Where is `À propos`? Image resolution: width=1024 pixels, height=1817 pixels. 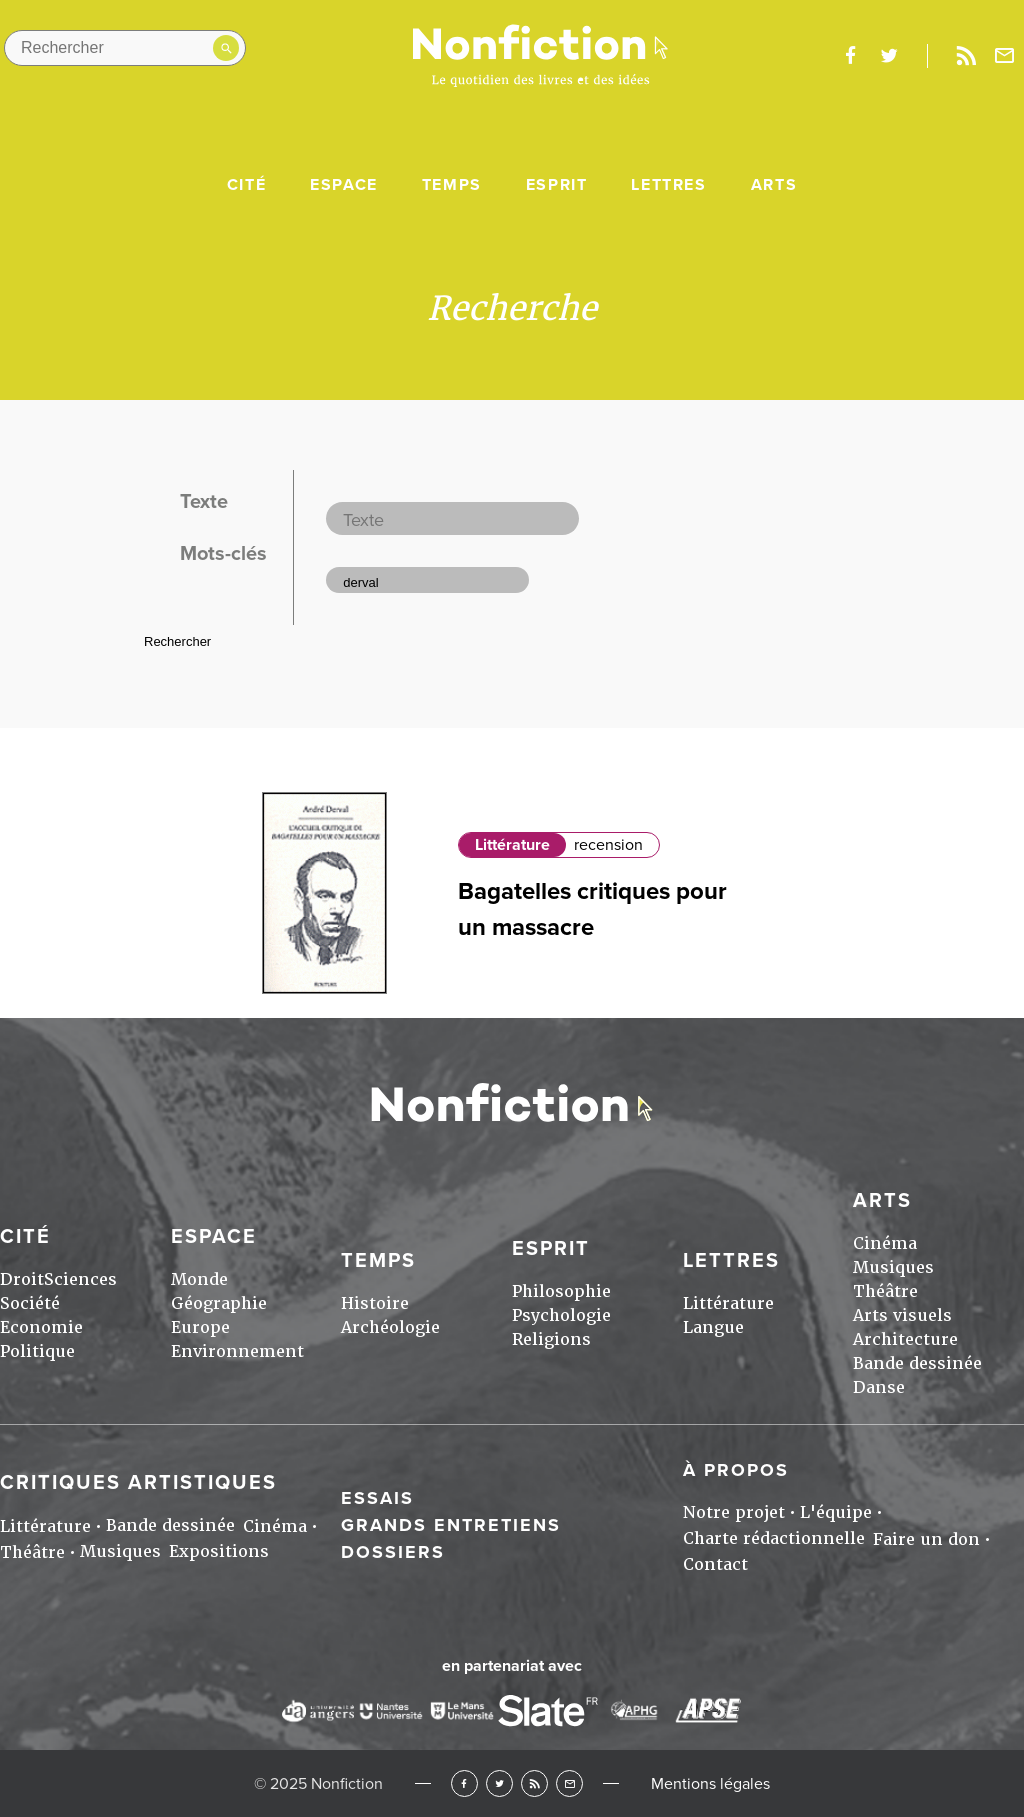
À propos is located at coordinates (736, 1470).